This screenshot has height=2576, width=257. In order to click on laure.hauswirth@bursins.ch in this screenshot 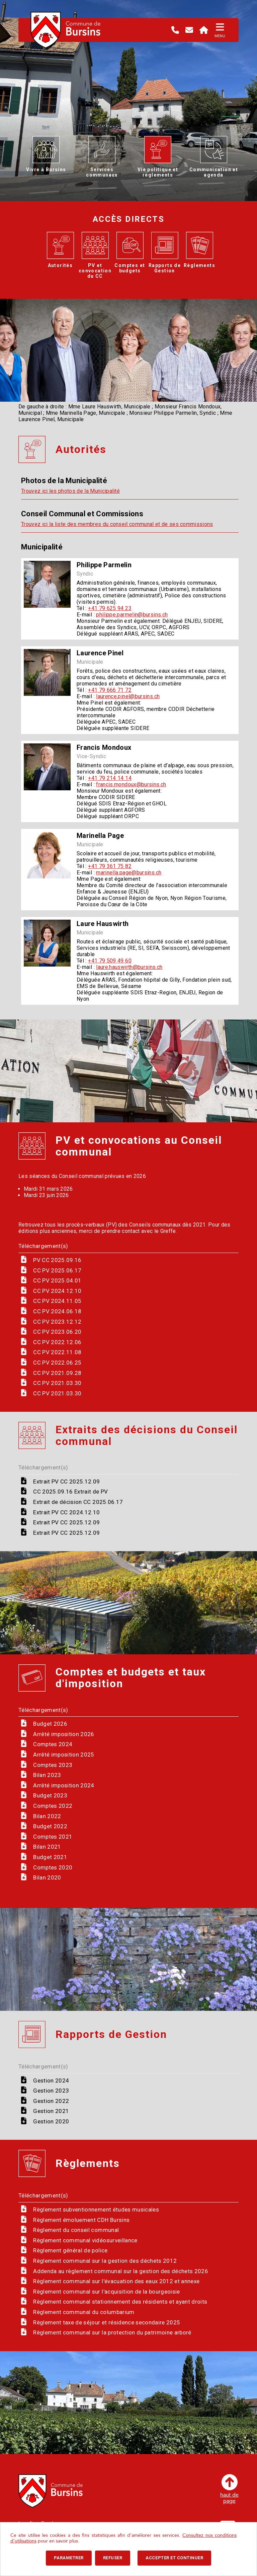, I will do `click(129, 967)`.